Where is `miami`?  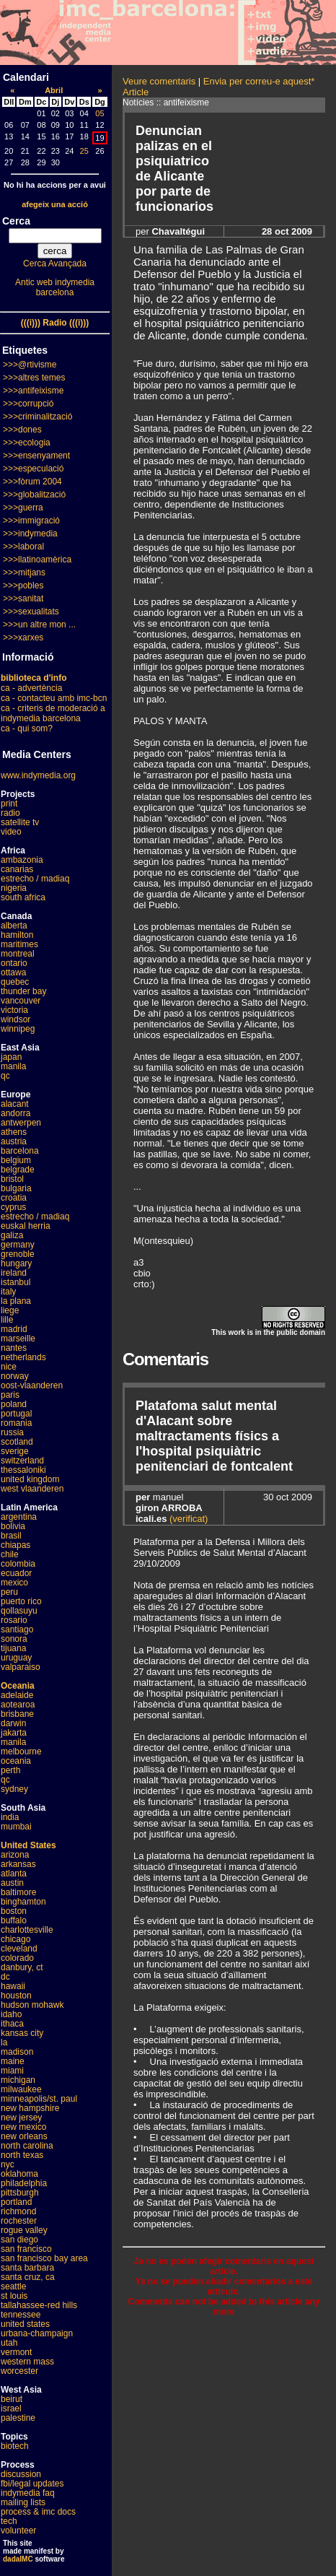 miami is located at coordinates (12, 2071).